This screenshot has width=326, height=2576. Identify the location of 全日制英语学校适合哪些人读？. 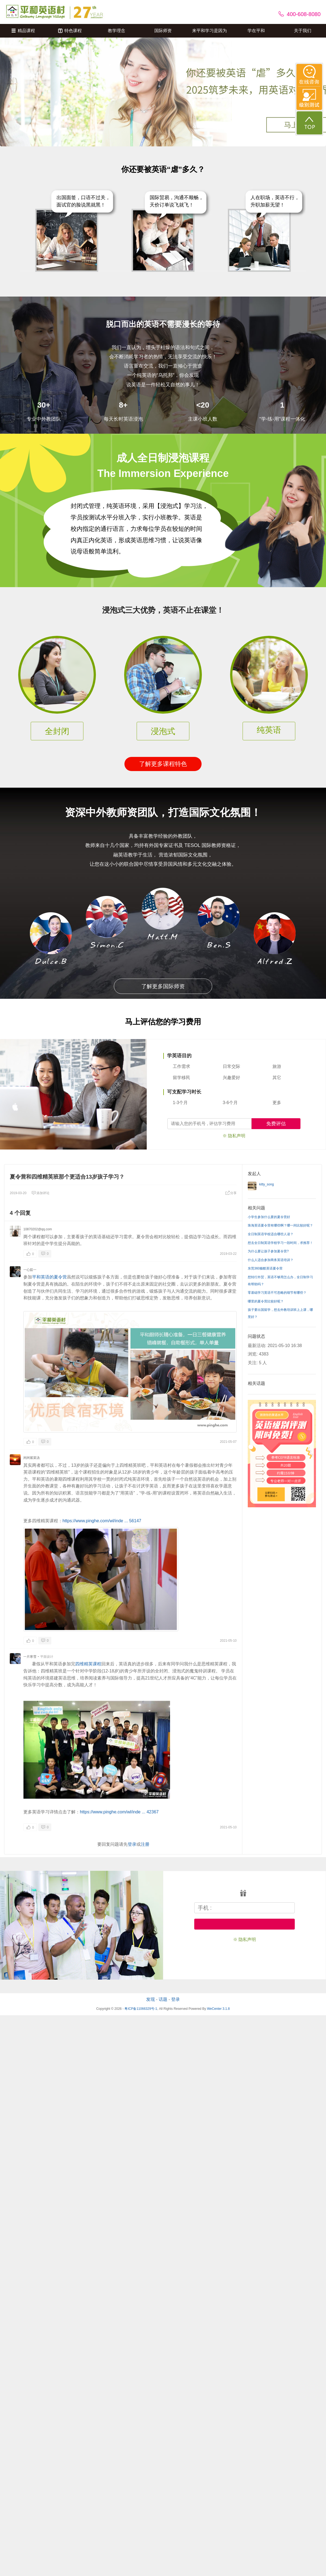
(270, 1234).